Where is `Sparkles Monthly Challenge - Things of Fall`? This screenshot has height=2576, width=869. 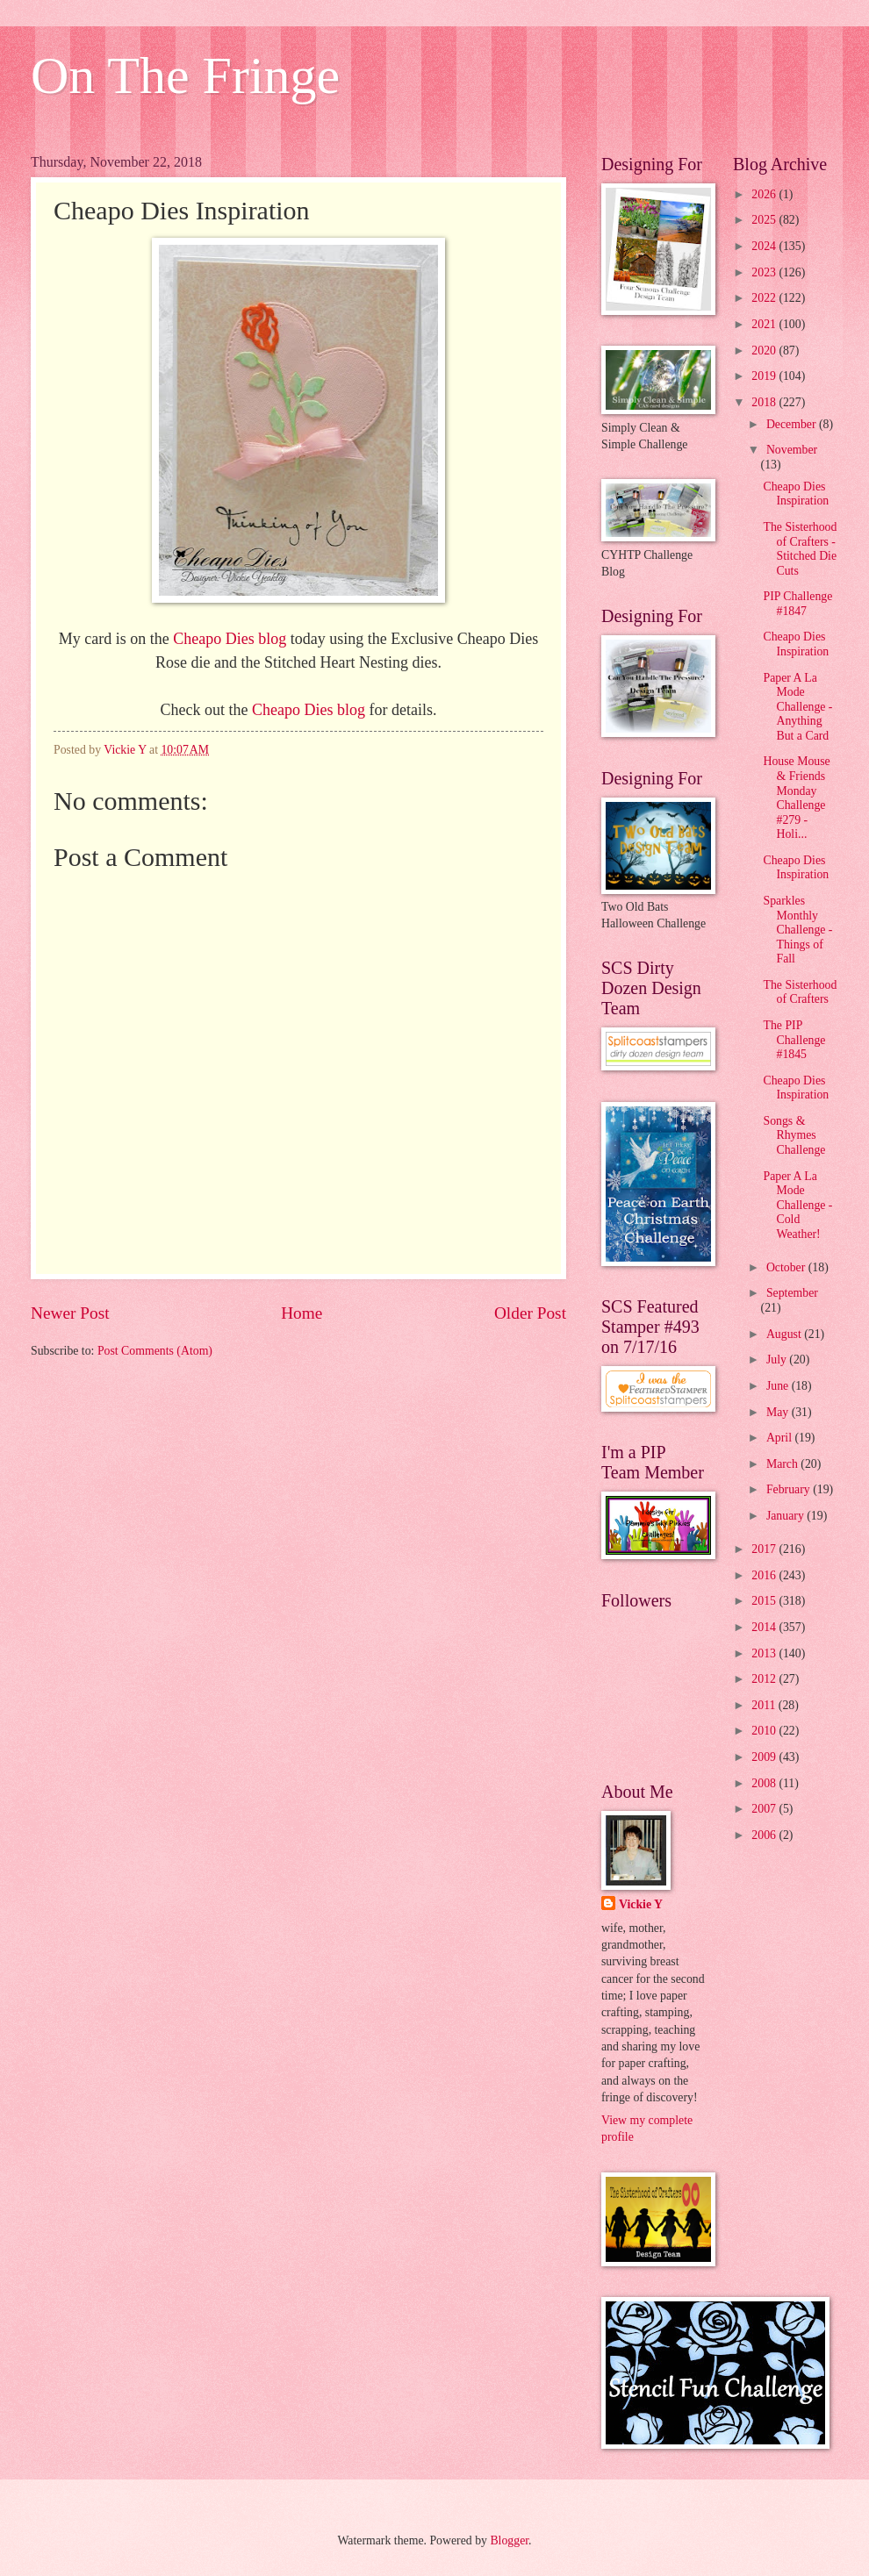 Sparkles Monthly Challenge - Things of Fall is located at coordinates (797, 929).